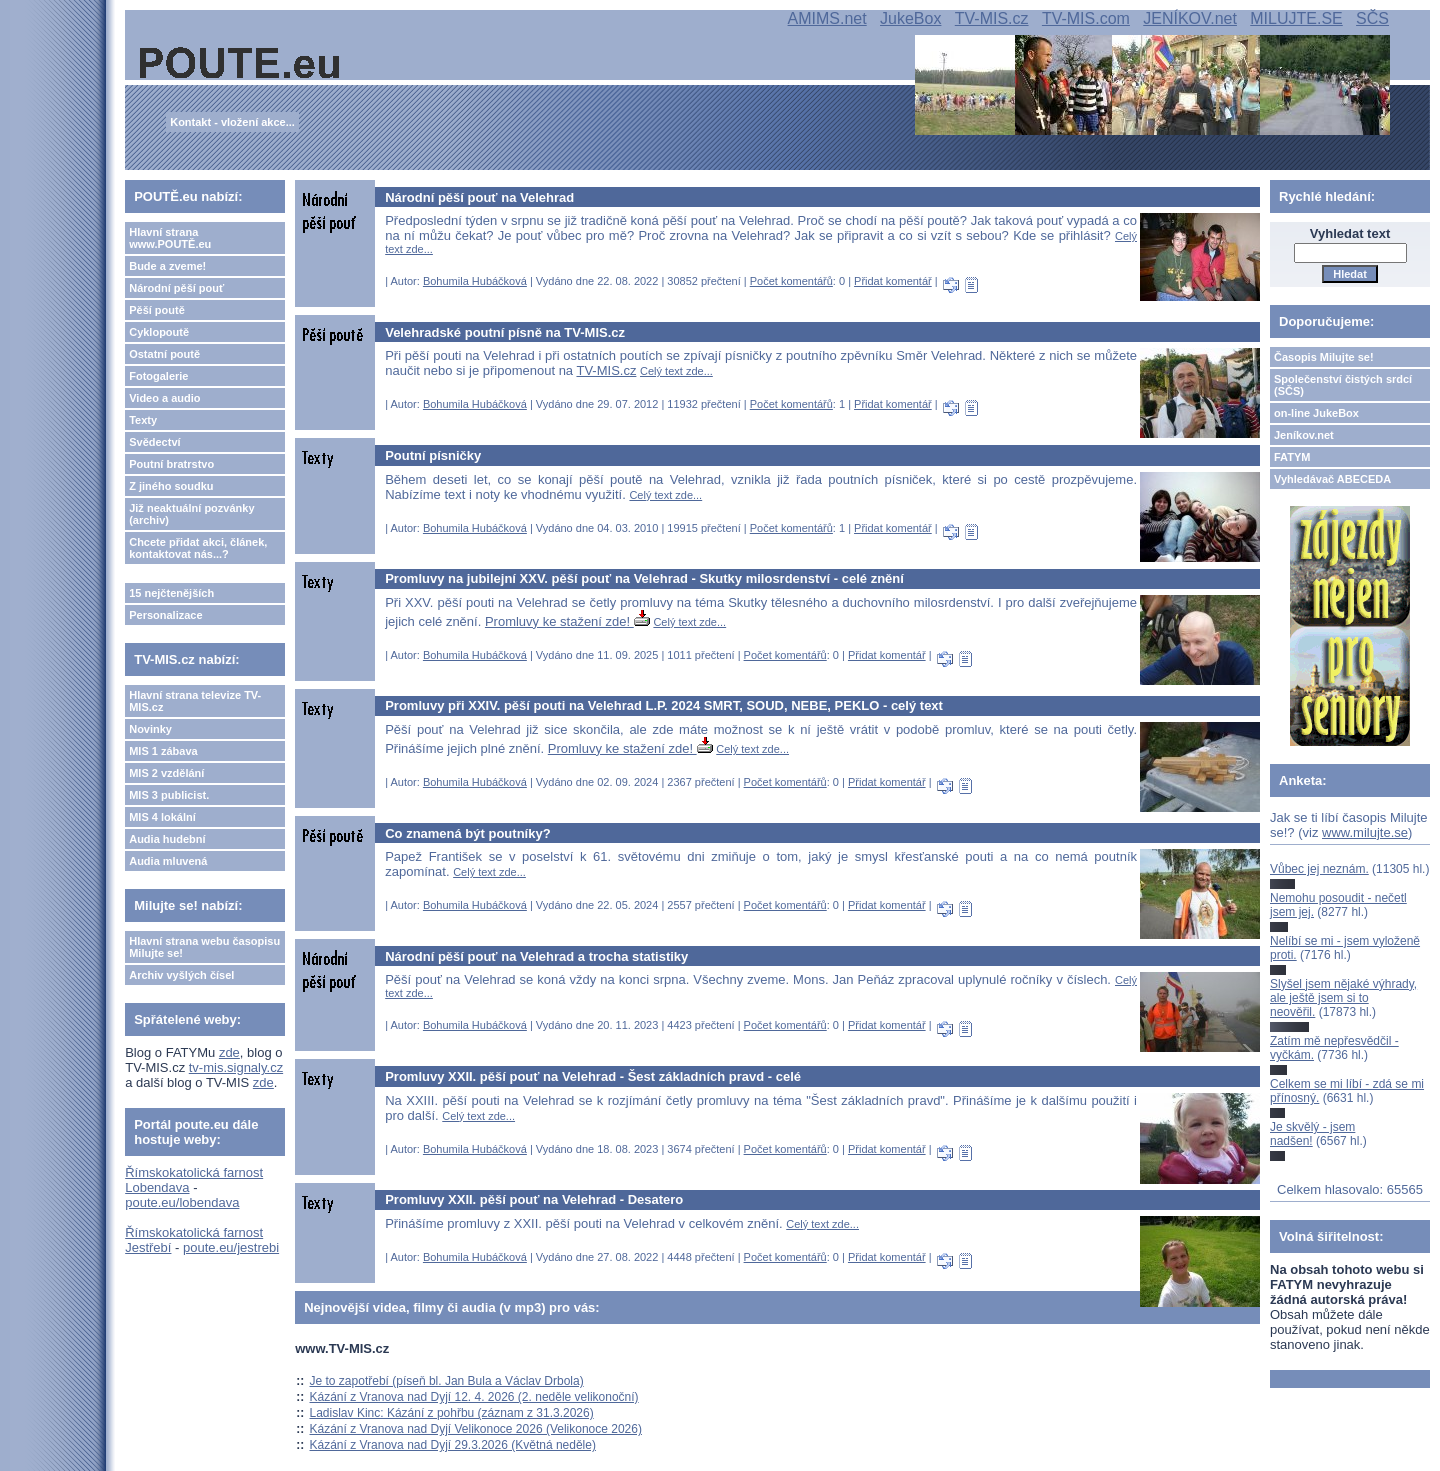 Image resolution: width=1440 pixels, height=1471 pixels. Describe the element at coordinates (229, 1052) in the screenshot. I see `zde` at that location.